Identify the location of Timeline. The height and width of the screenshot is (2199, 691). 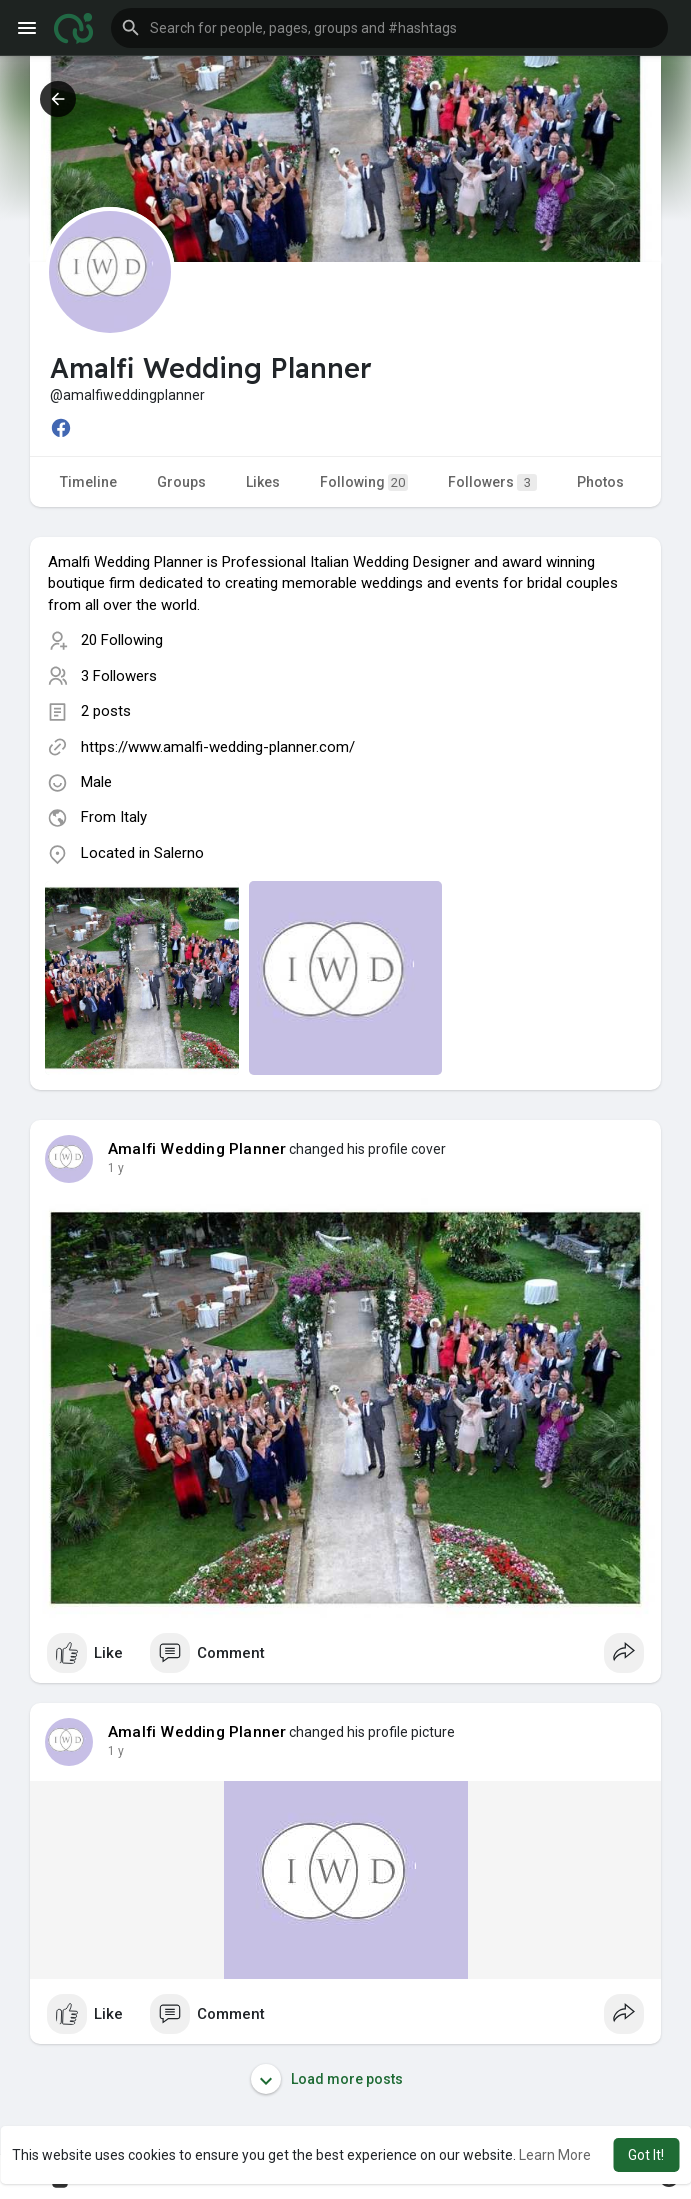
(88, 482).